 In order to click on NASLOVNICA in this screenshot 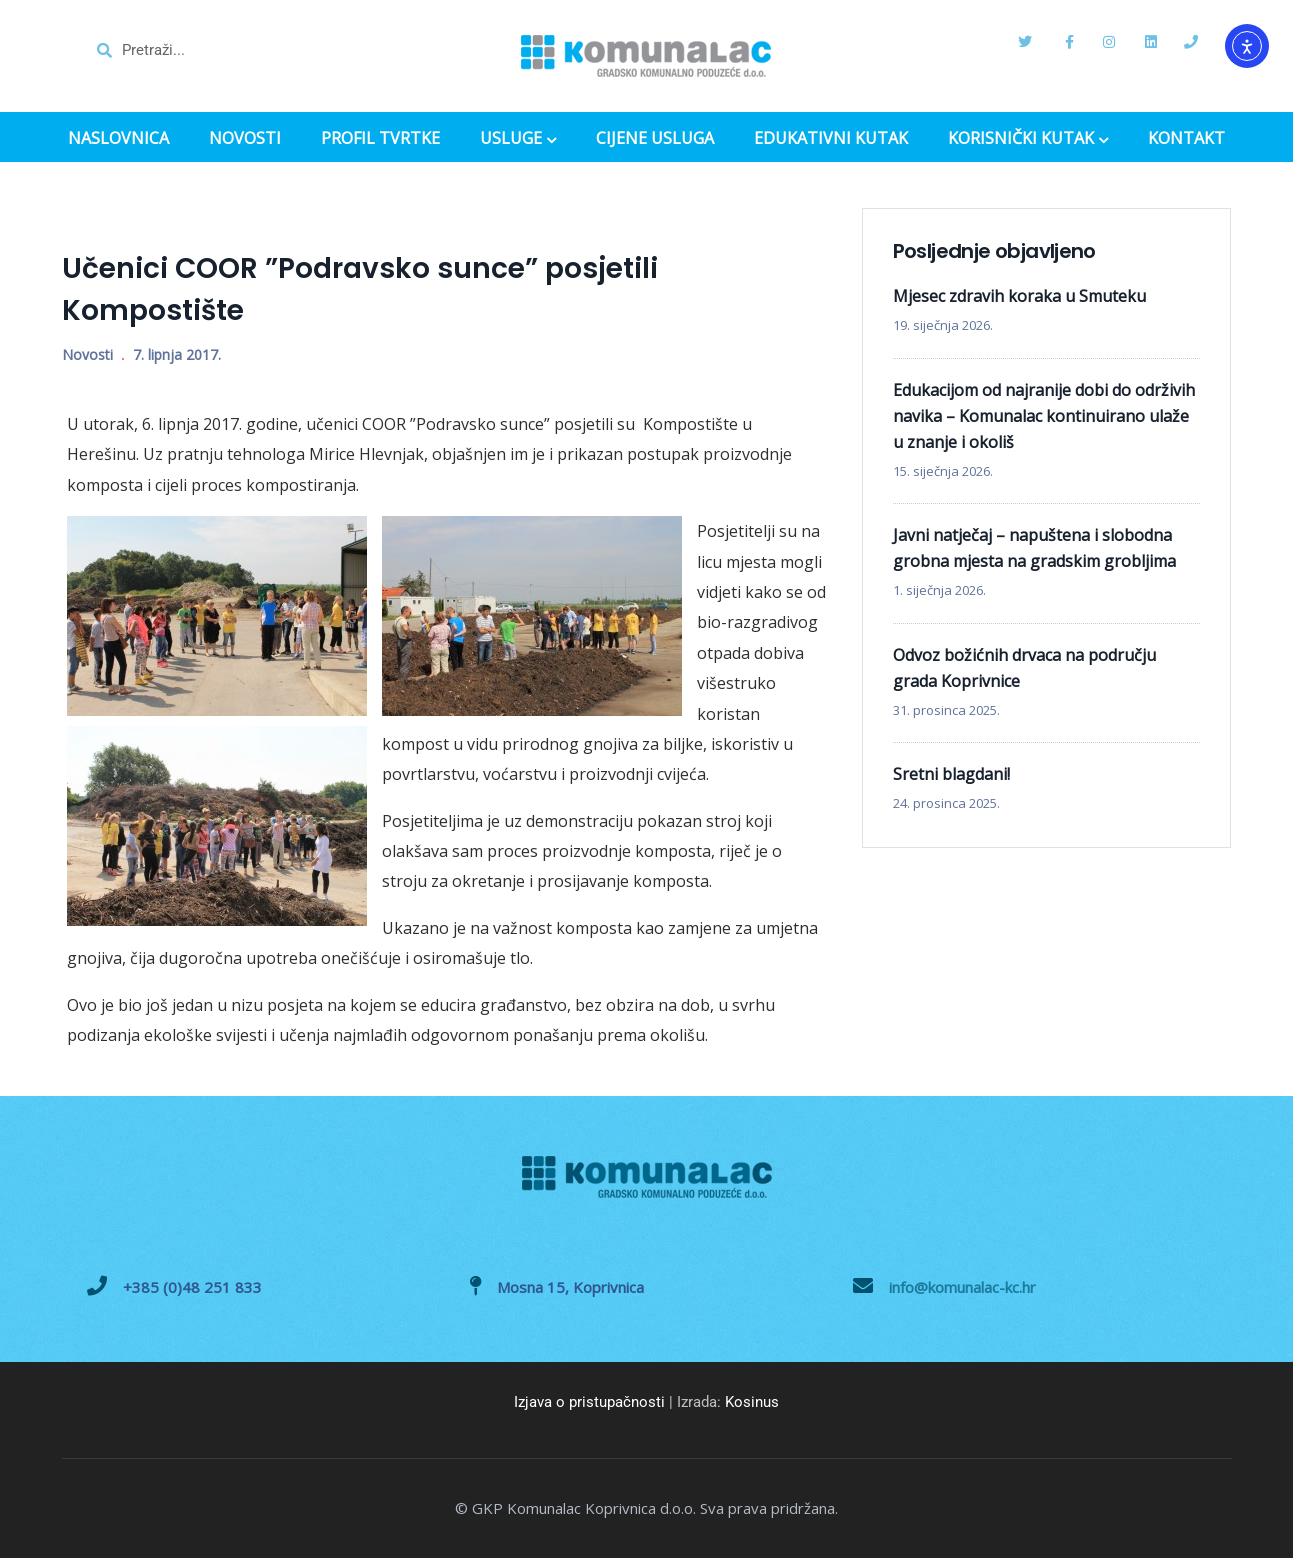, I will do `click(118, 138)`.